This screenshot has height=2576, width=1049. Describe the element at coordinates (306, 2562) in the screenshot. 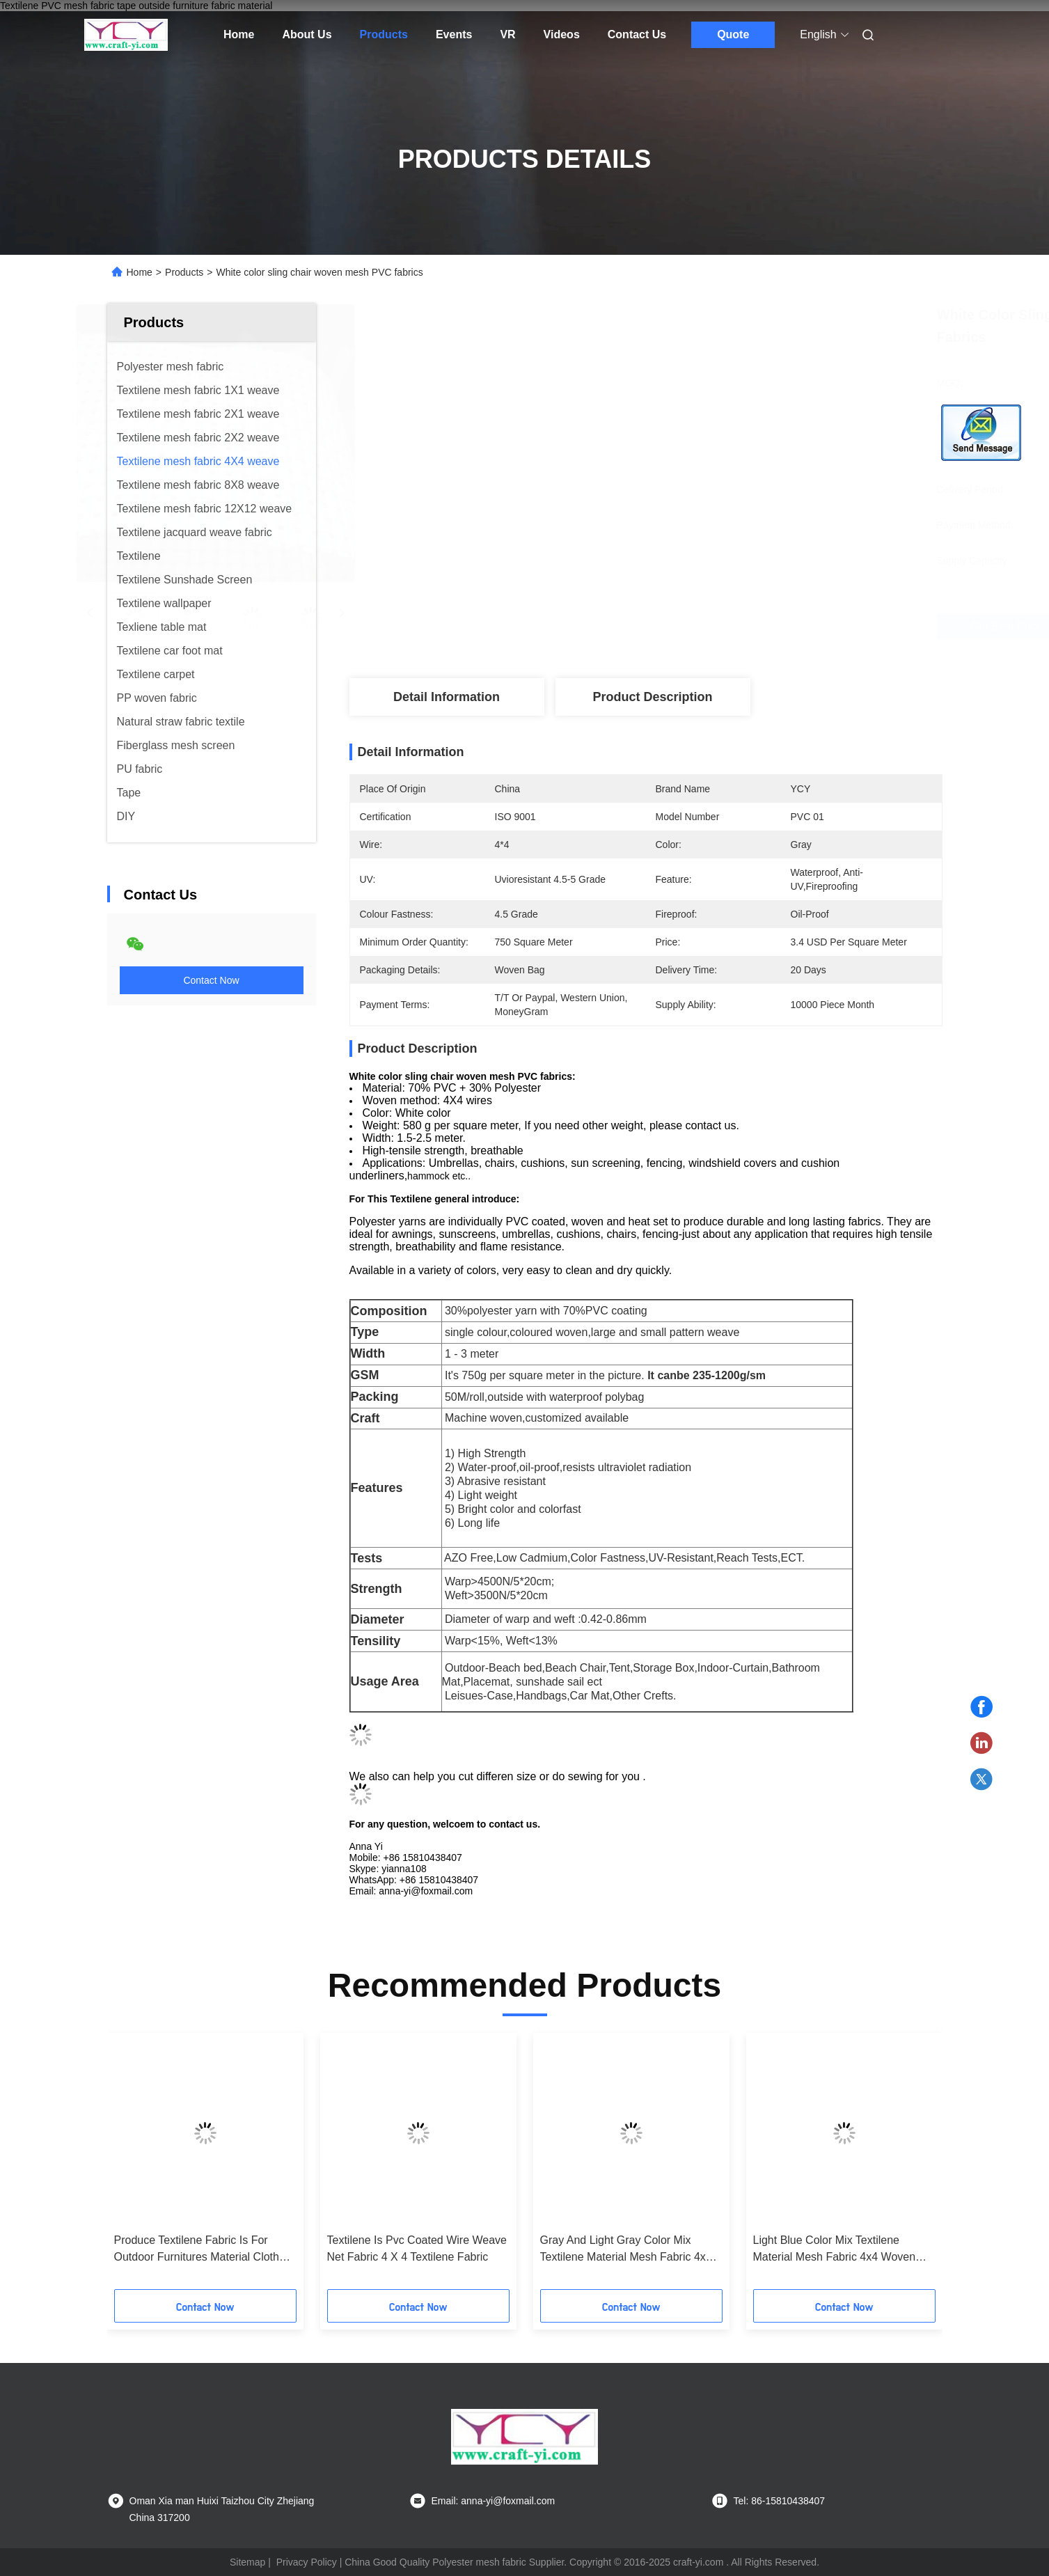

I see `Privacy Policy` at that location.